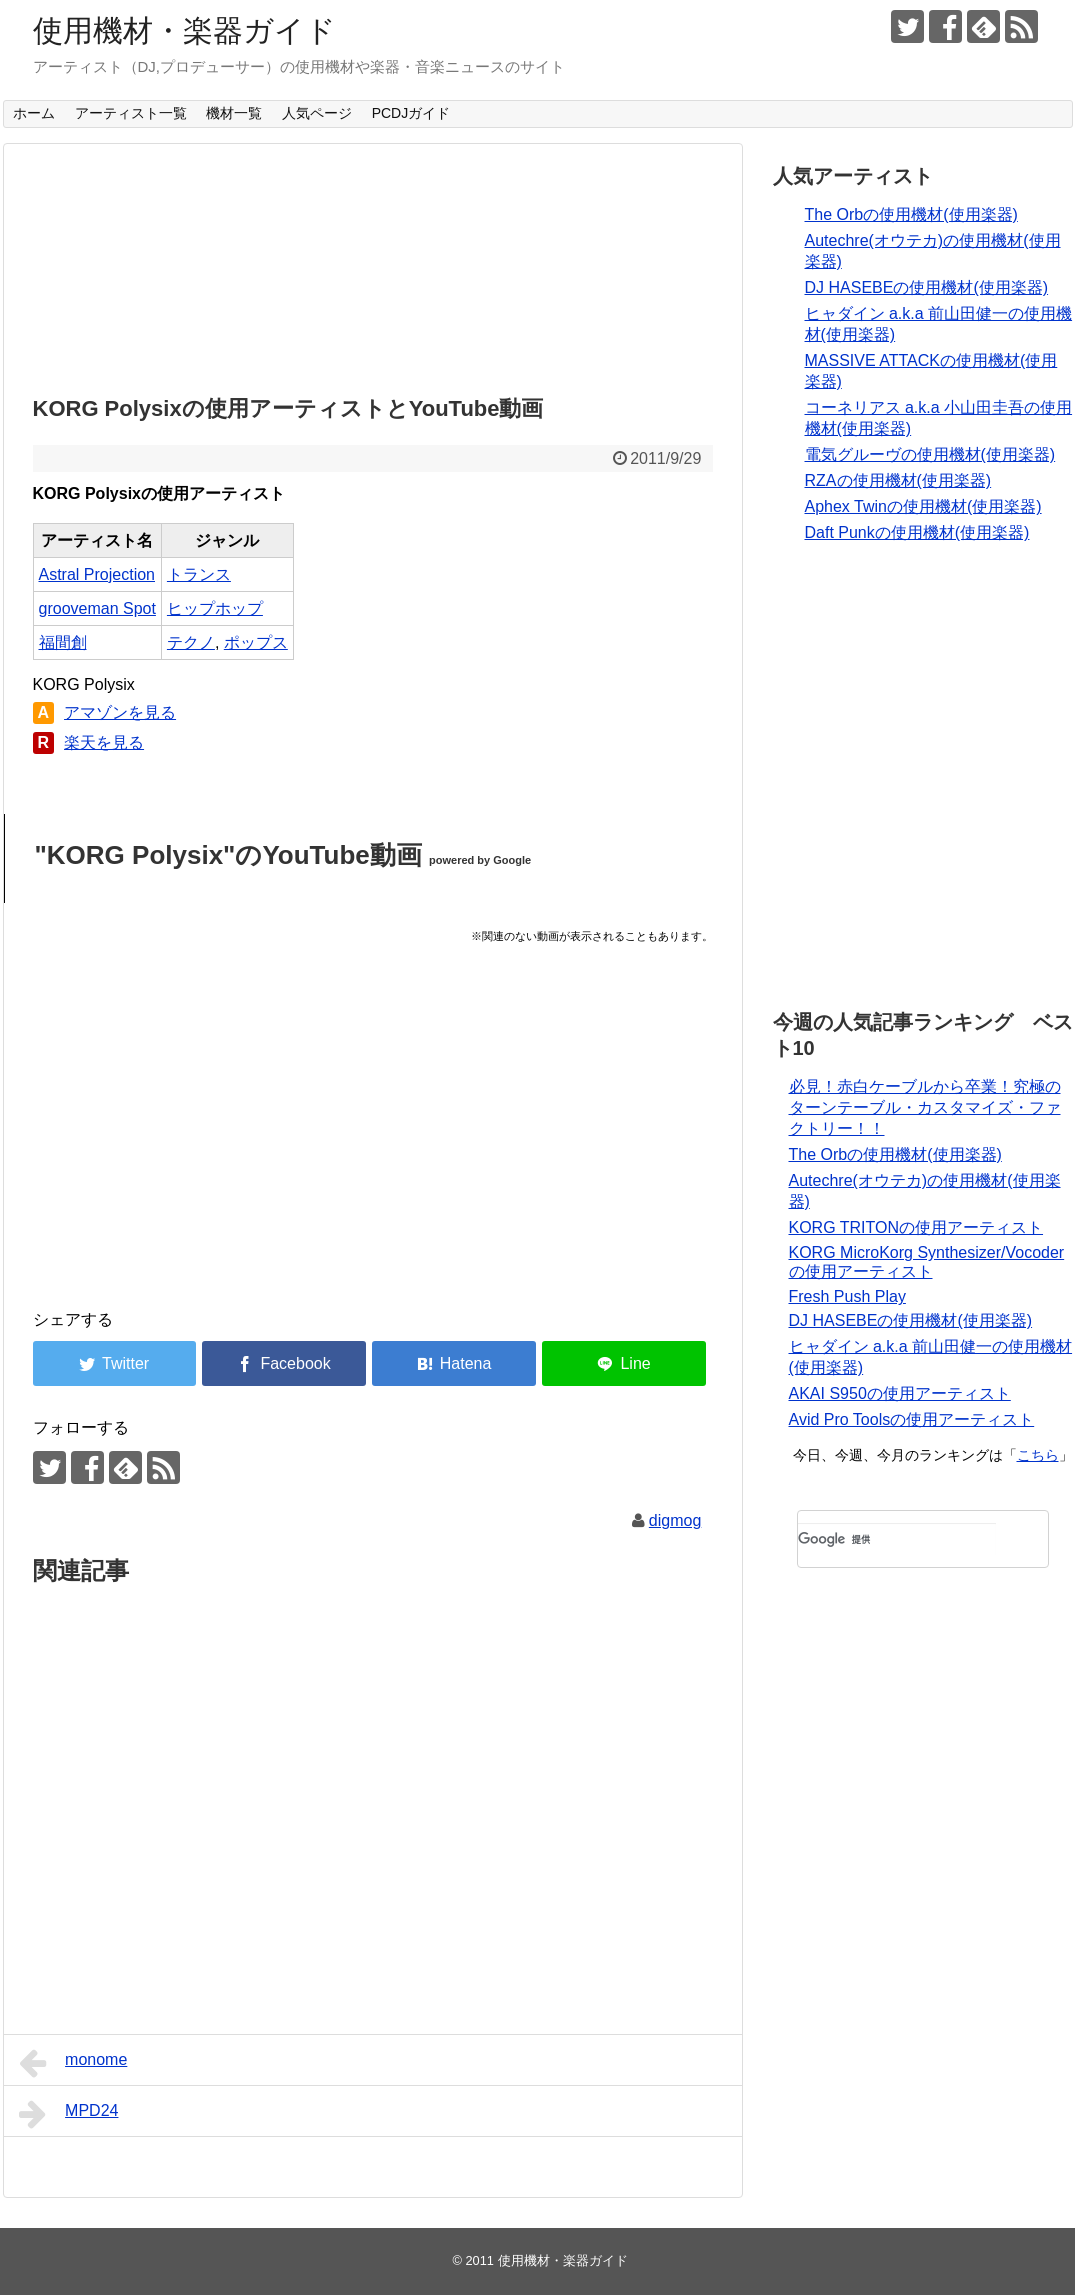 This screenshot has width=1075, height=2295. I want to click on 電気グルーヴの使用機材(使用楽器), so click(930, 454).